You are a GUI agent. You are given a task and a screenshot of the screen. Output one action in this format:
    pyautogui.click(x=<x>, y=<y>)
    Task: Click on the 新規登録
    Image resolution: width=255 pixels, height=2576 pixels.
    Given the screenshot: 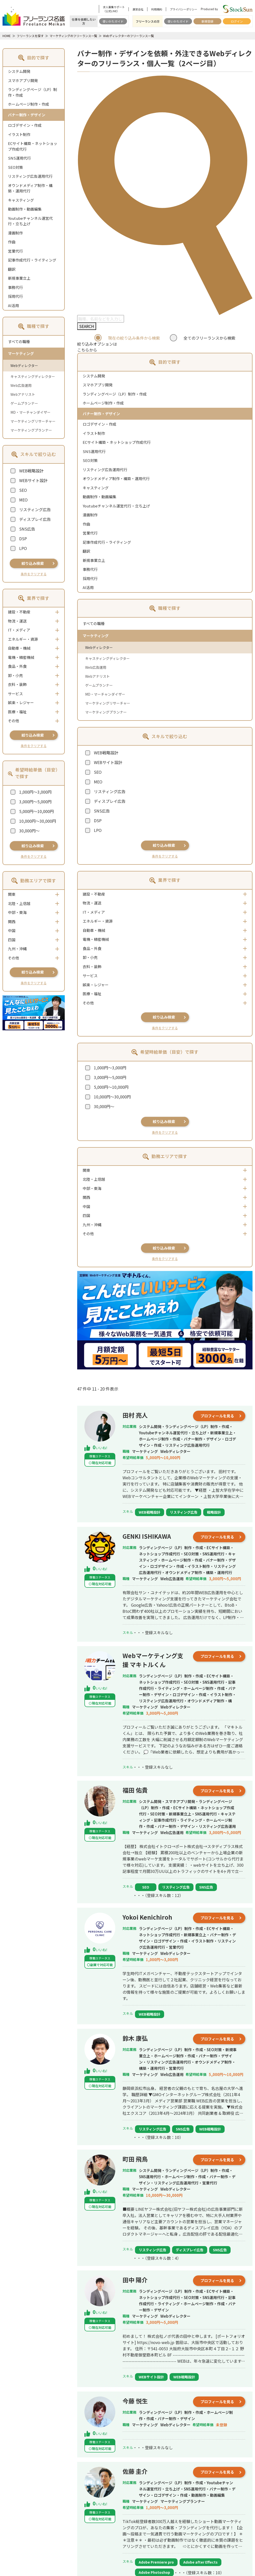 What is the action you would take?
    pyautogui.click(x=207, y=21)
    